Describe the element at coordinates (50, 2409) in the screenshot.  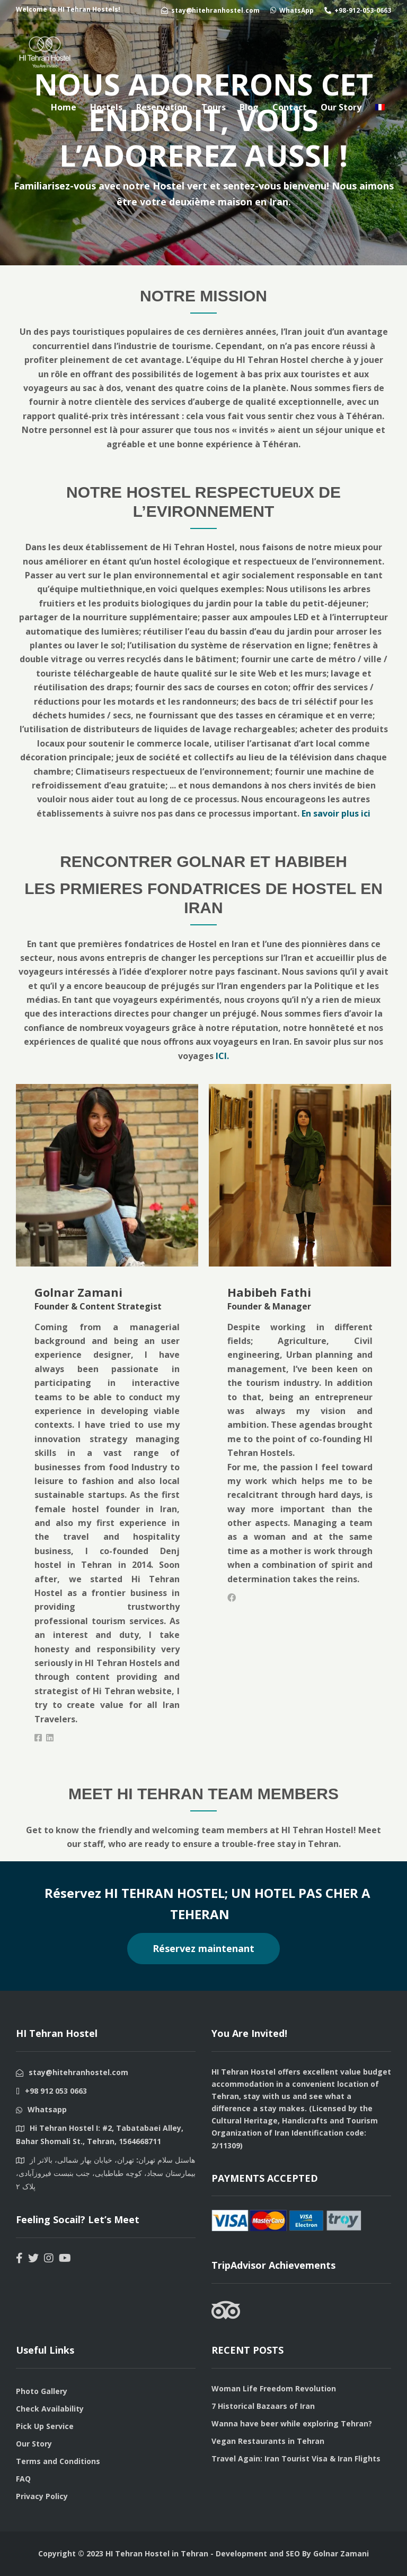
I see `Check Availability` at that location.